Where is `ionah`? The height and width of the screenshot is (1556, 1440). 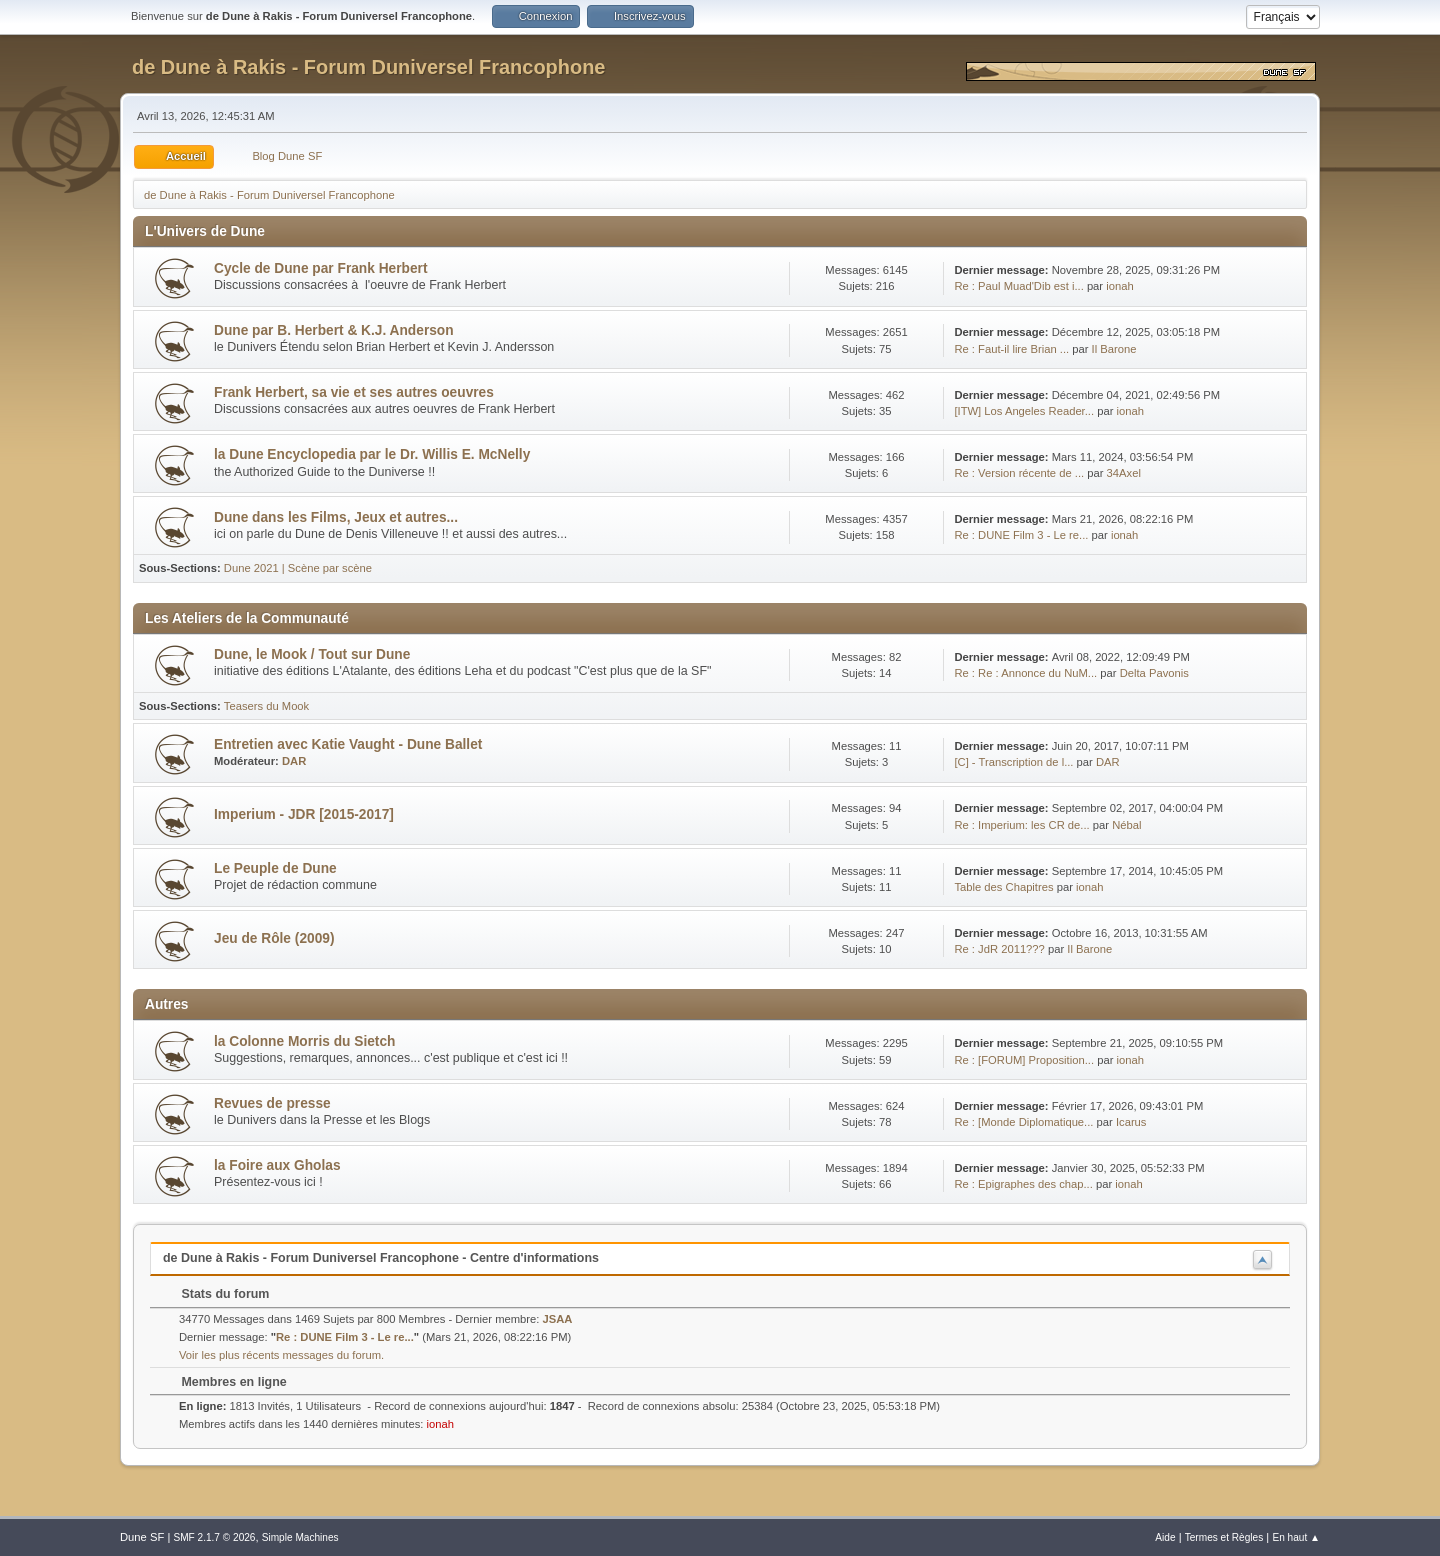
ionah is located at coordinates (1119, 286).